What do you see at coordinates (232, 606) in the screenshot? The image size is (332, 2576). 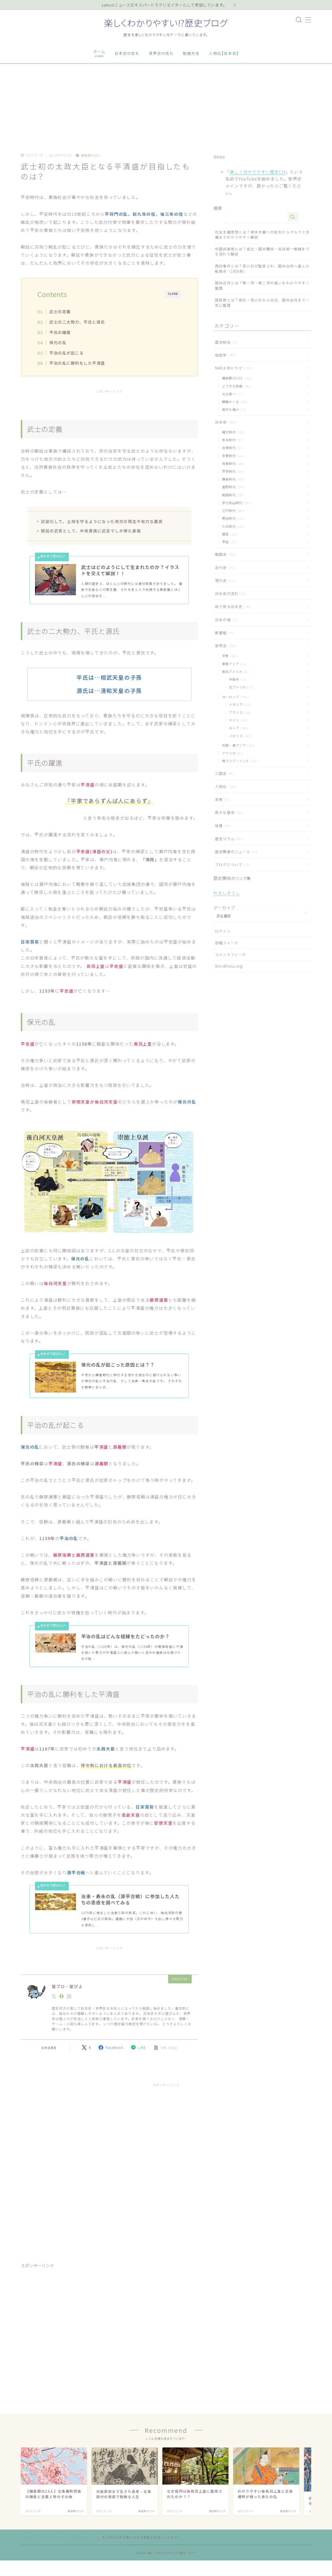 I see `絵で見る日本史` at bounding box center [232, 606].